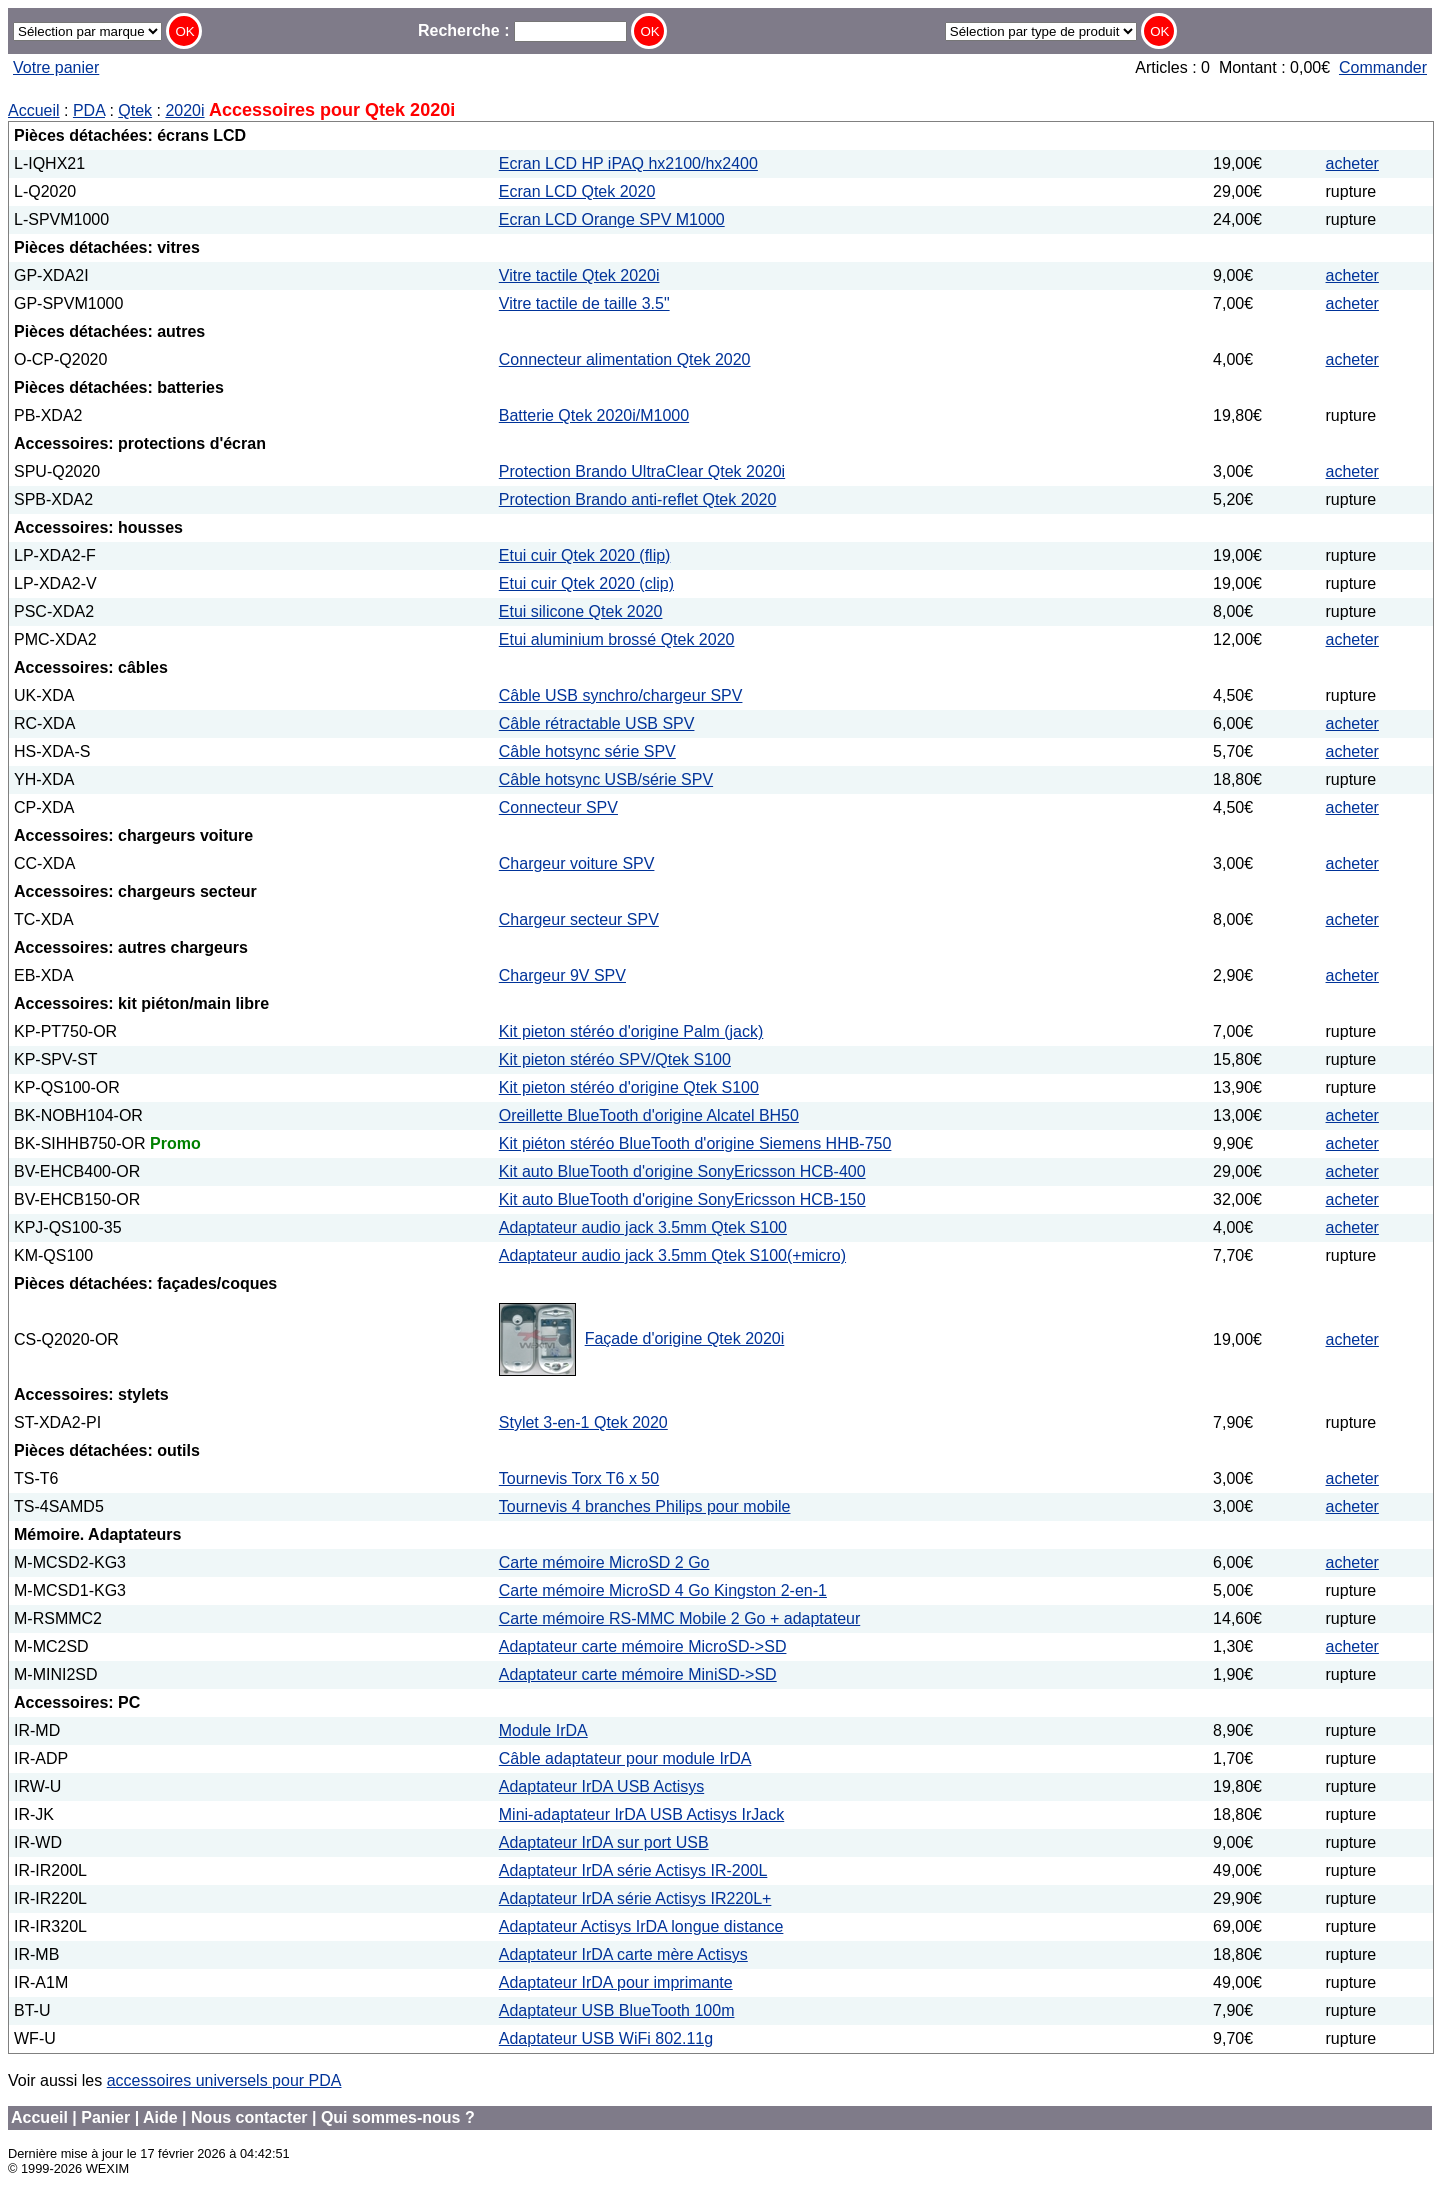 The height and width of the screenshot is (2189, 1440). I want to click on Accueil, so click(34, 110).